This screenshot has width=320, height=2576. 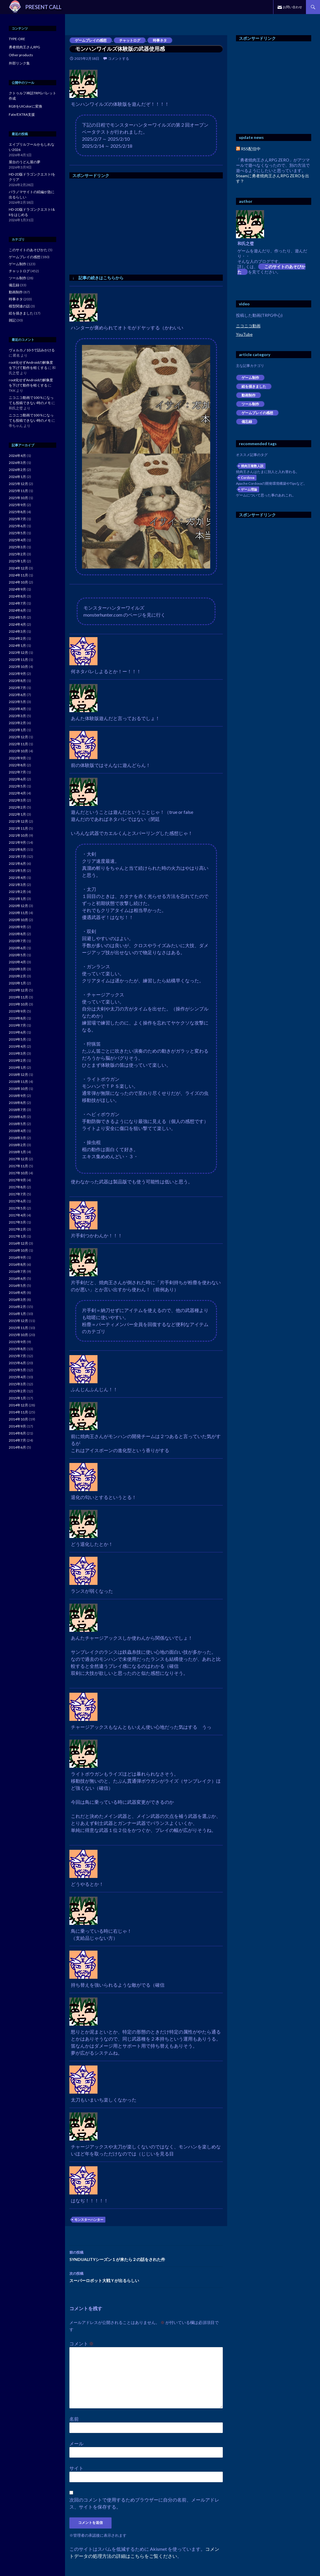 What do you see at coordinates (17, 39) in the screenshot?
I see `TYPE-ORE` at bounding box center [17, 39].